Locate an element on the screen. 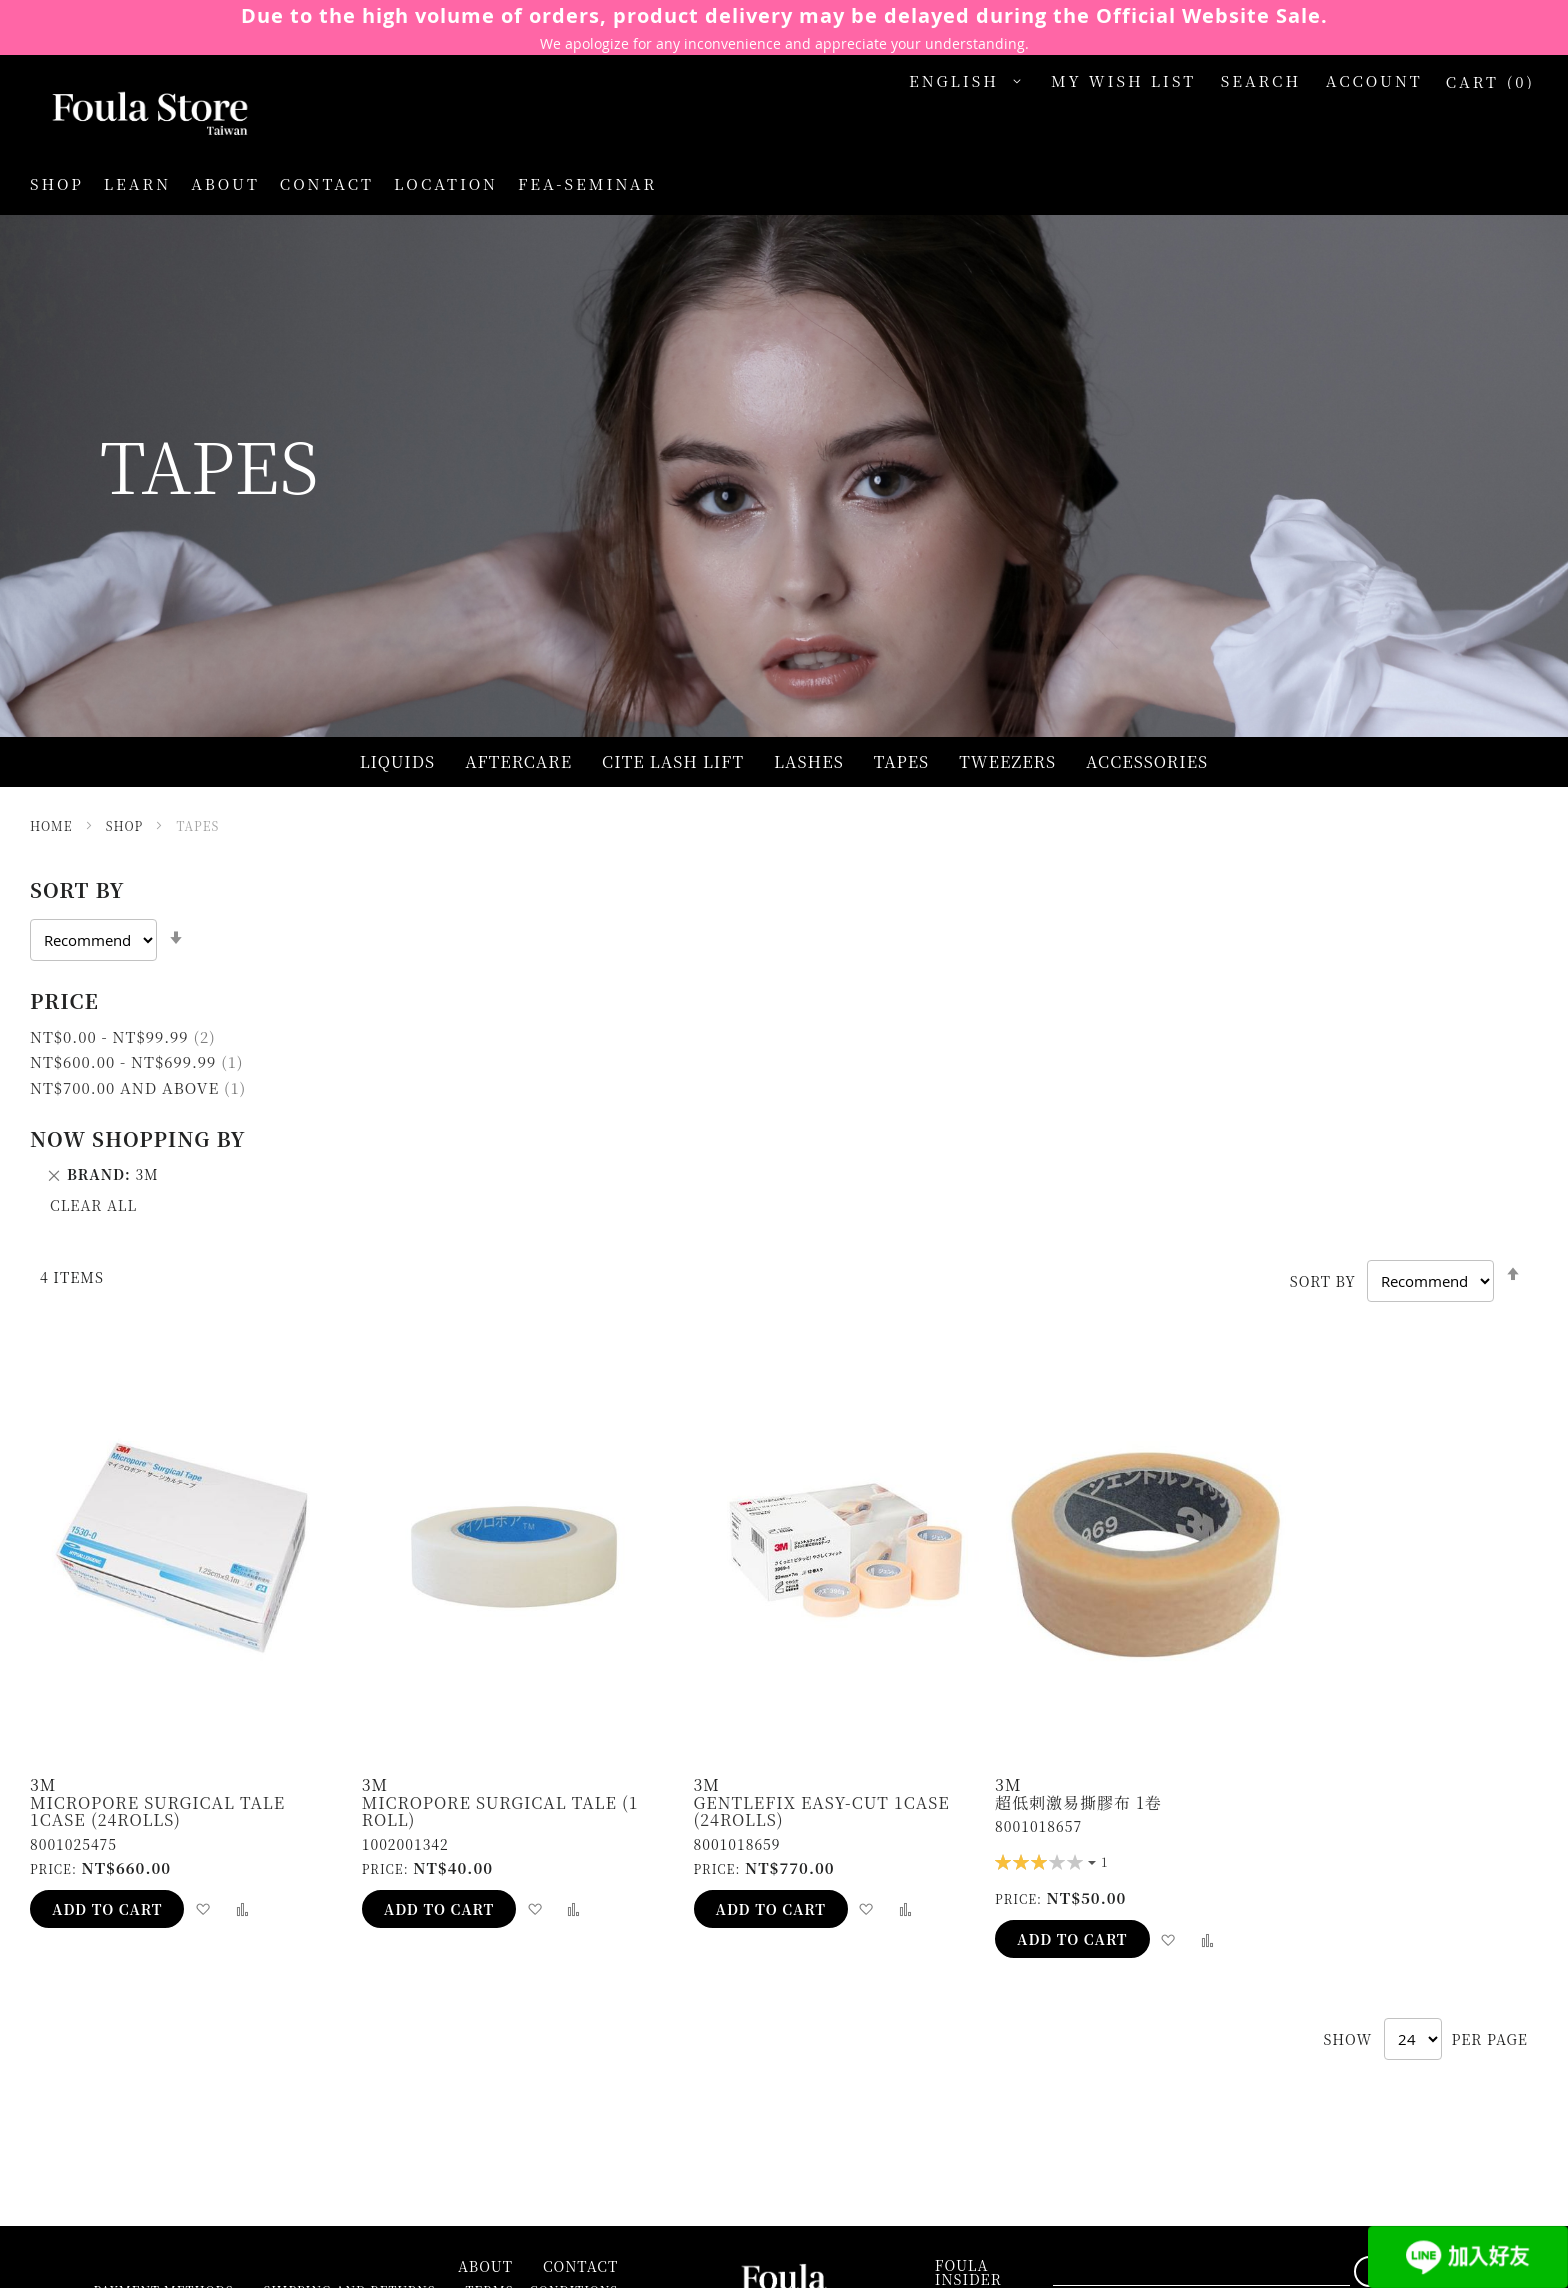 This screenshot has width=1568, height=2288. and above is located at coordinates (138, 1087).